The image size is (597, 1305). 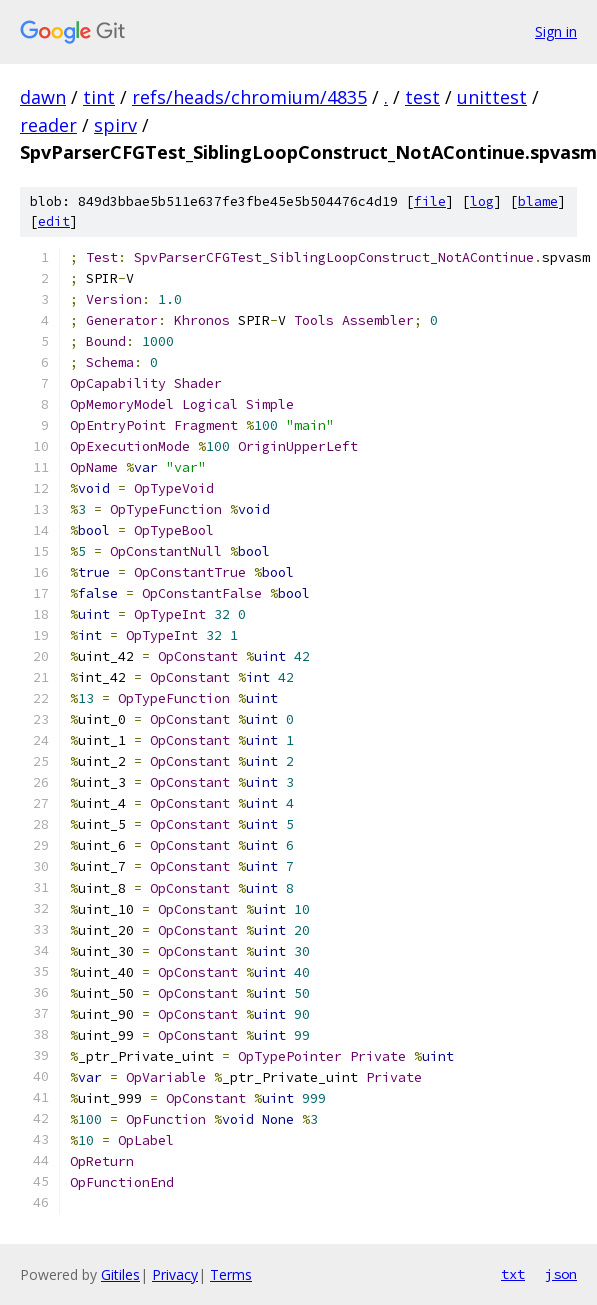 I want to click on unittest, so click(x=492, y=97).